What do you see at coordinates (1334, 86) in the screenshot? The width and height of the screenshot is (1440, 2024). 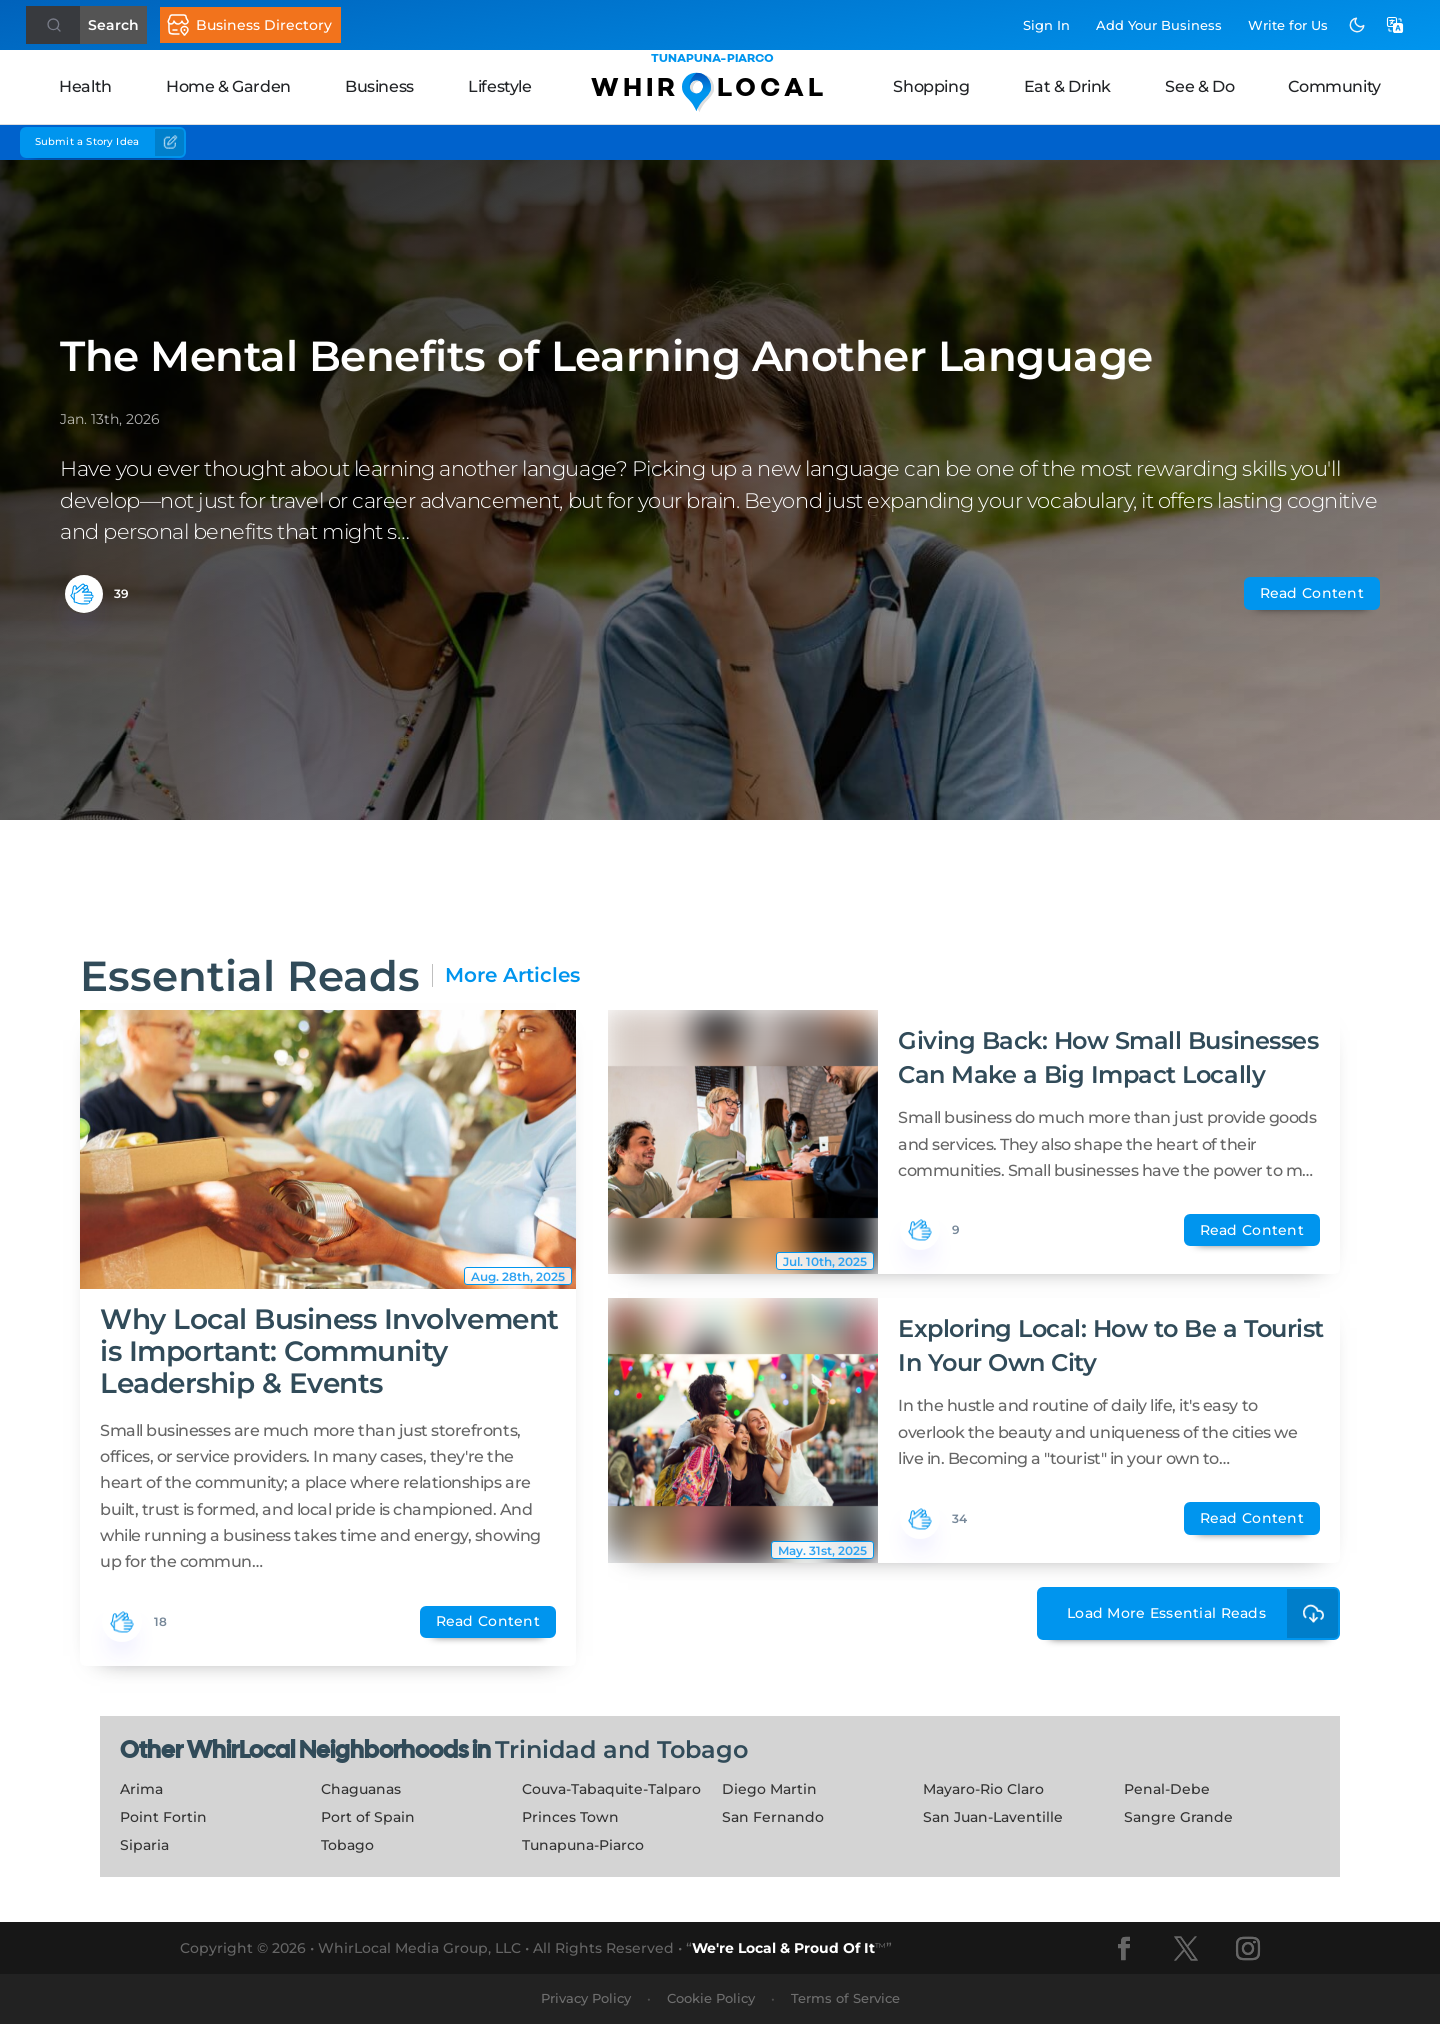 I see `Community` at bounding box center [1334, 86].